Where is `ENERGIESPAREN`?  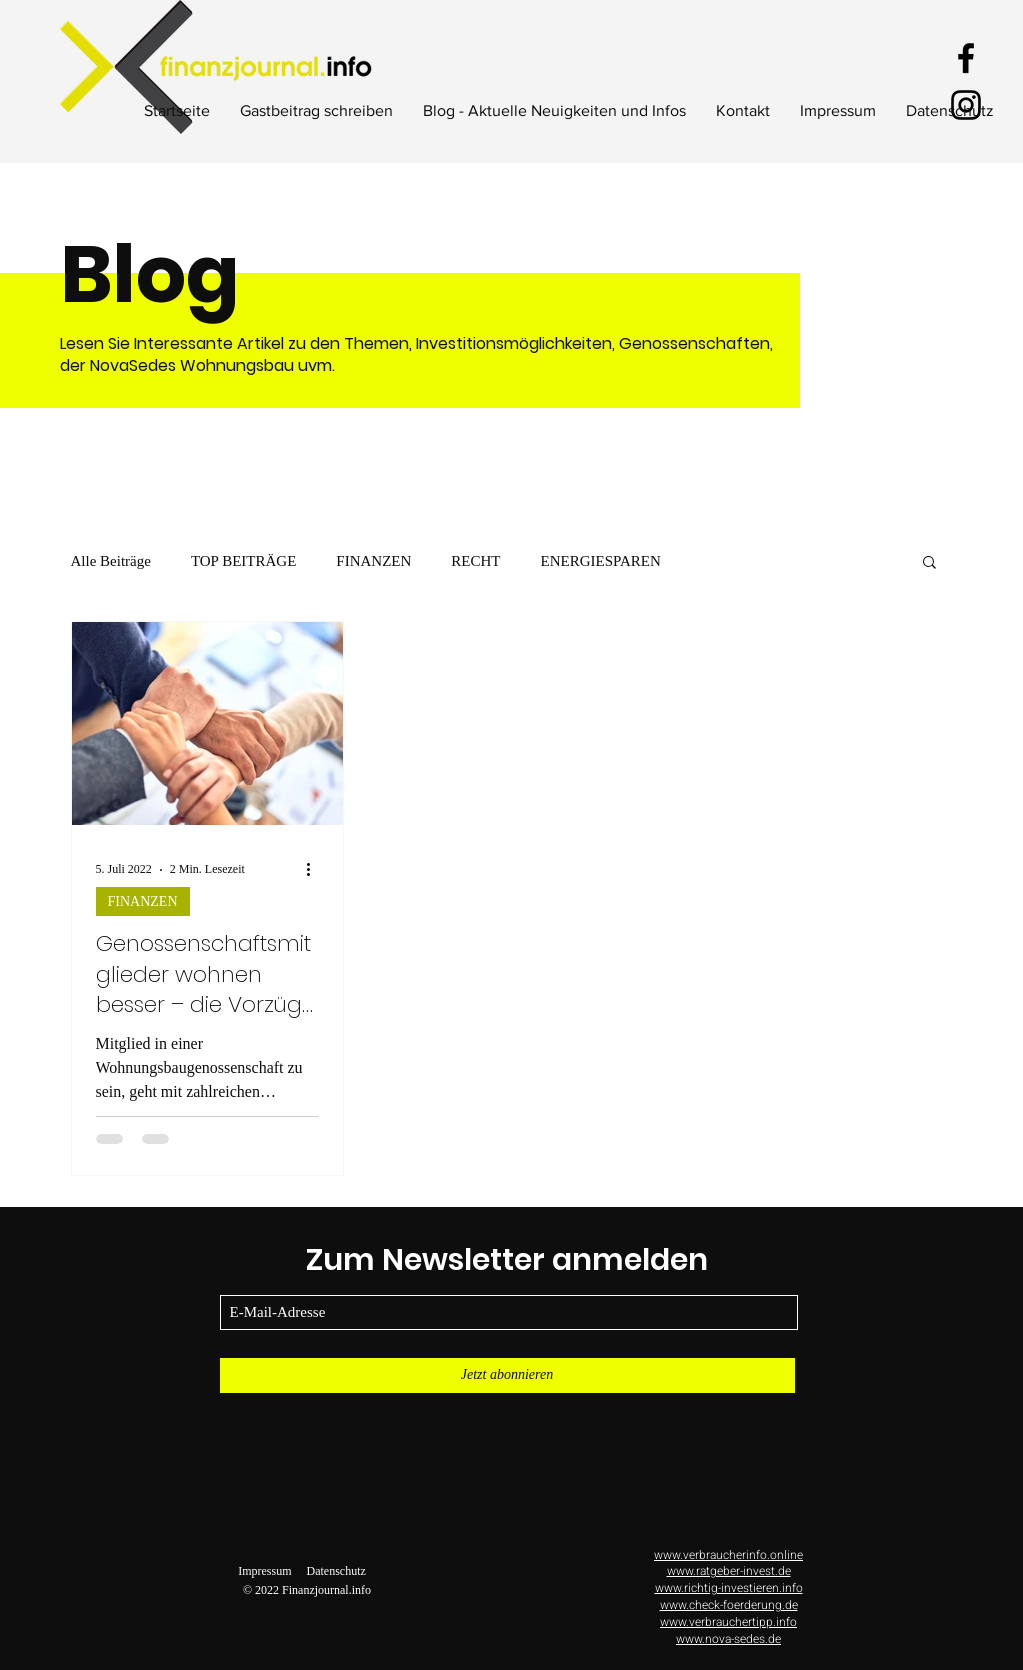
ENERGIESPAREN is located at coordinates (600, 561).